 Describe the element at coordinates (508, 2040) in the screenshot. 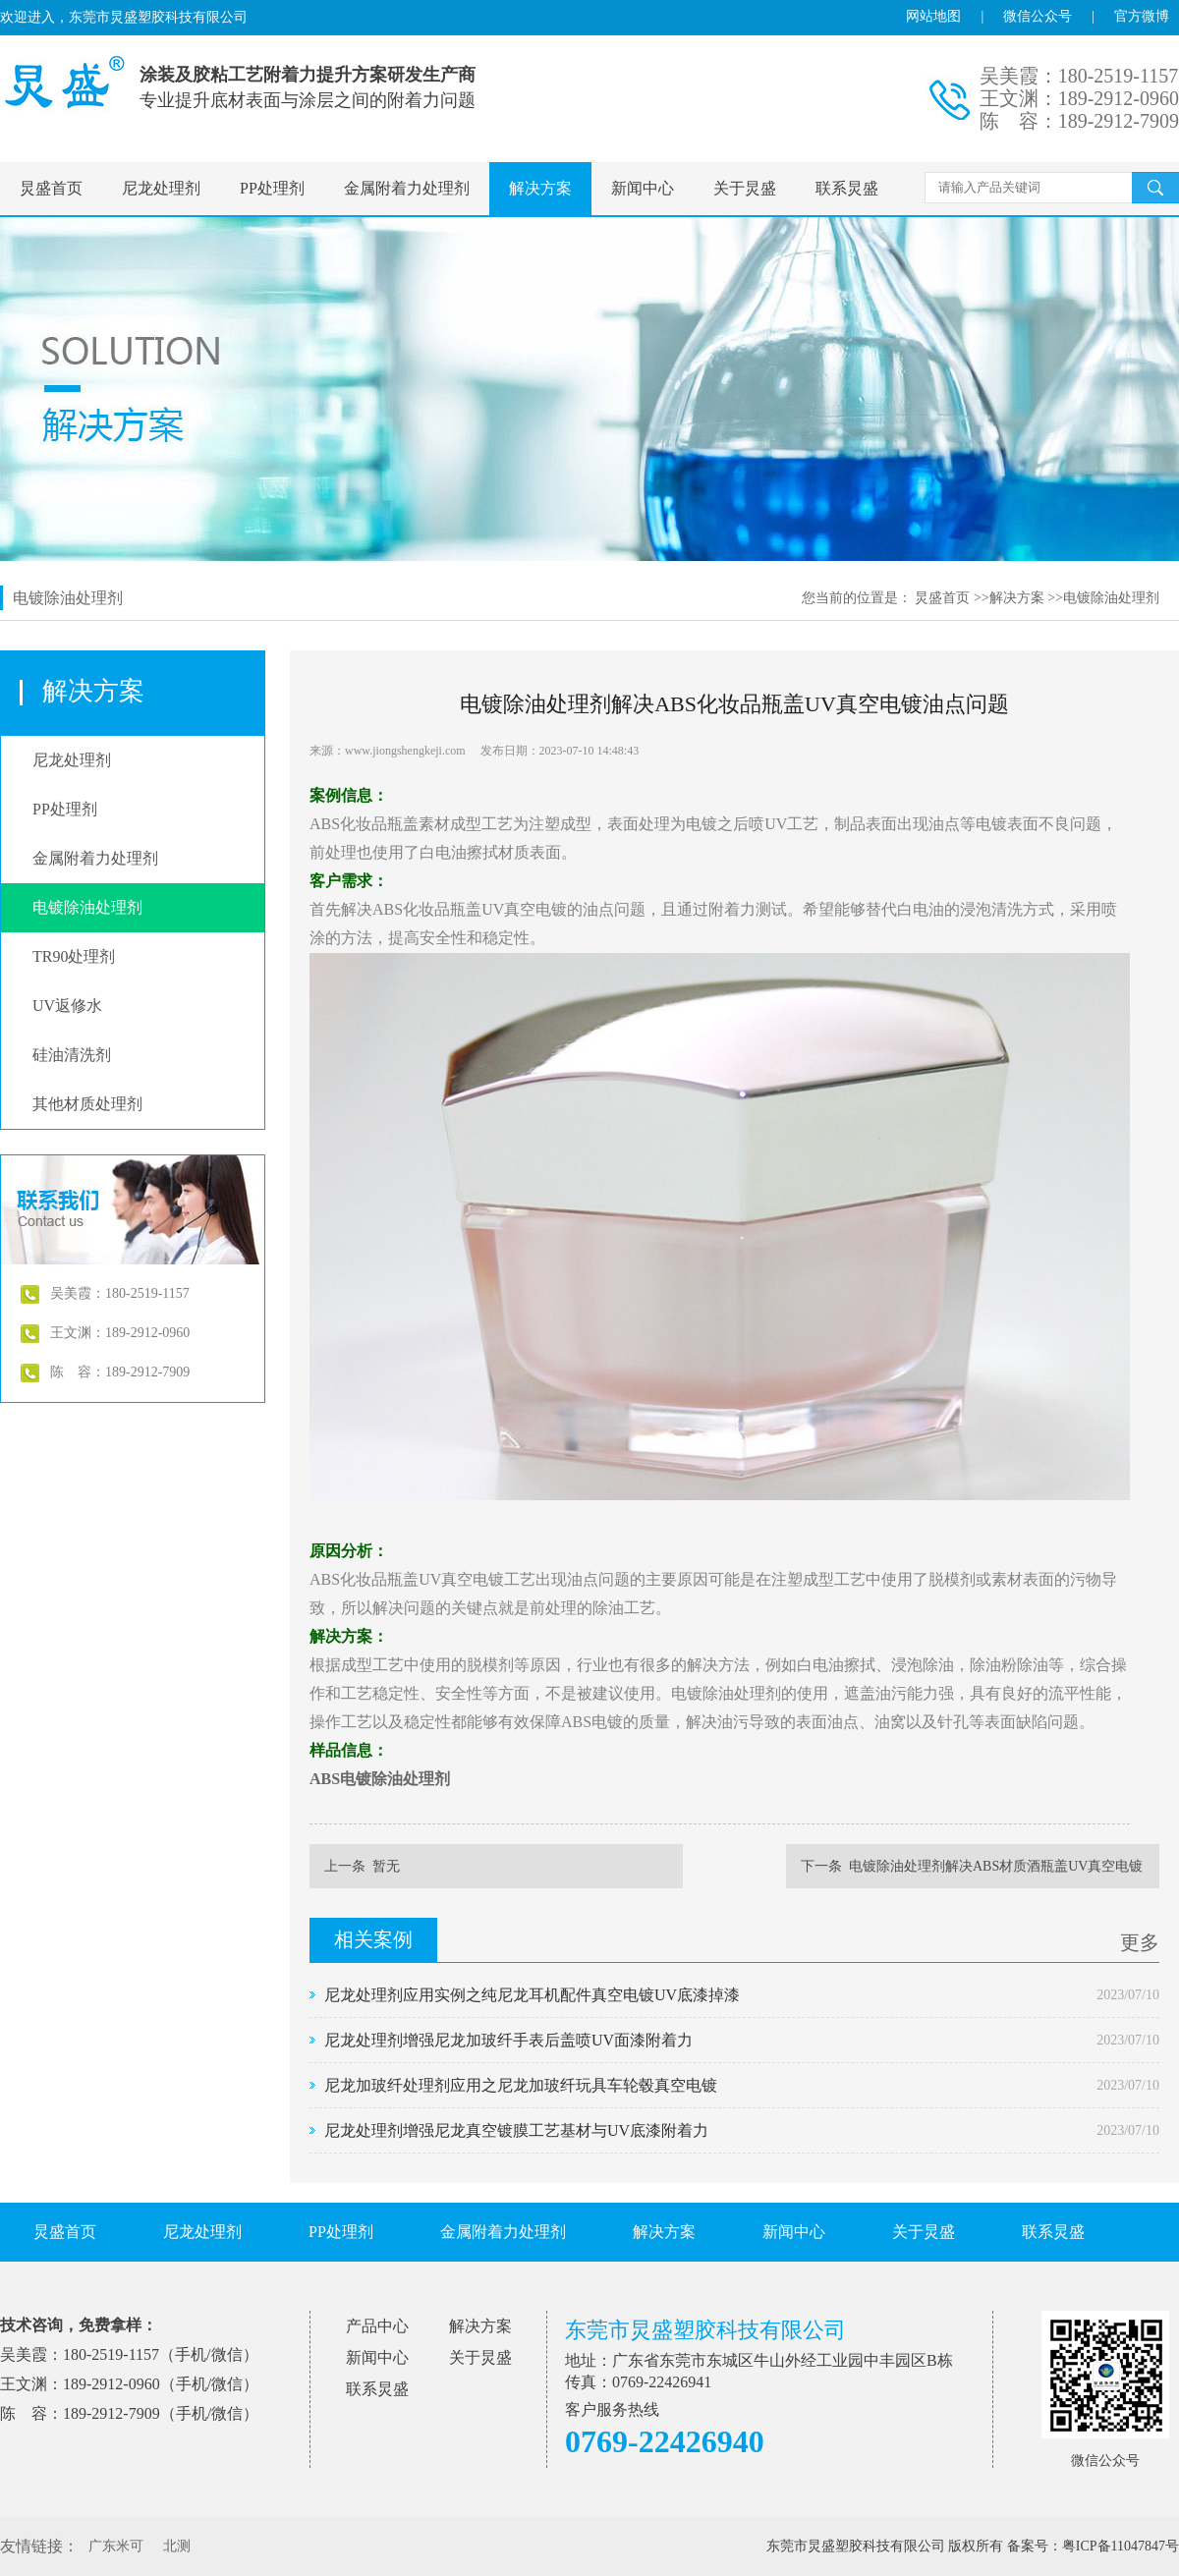

I see `尼龙处理剂增强尼龙加玻纤手表后盖喷UV面漆附着力` at that location.